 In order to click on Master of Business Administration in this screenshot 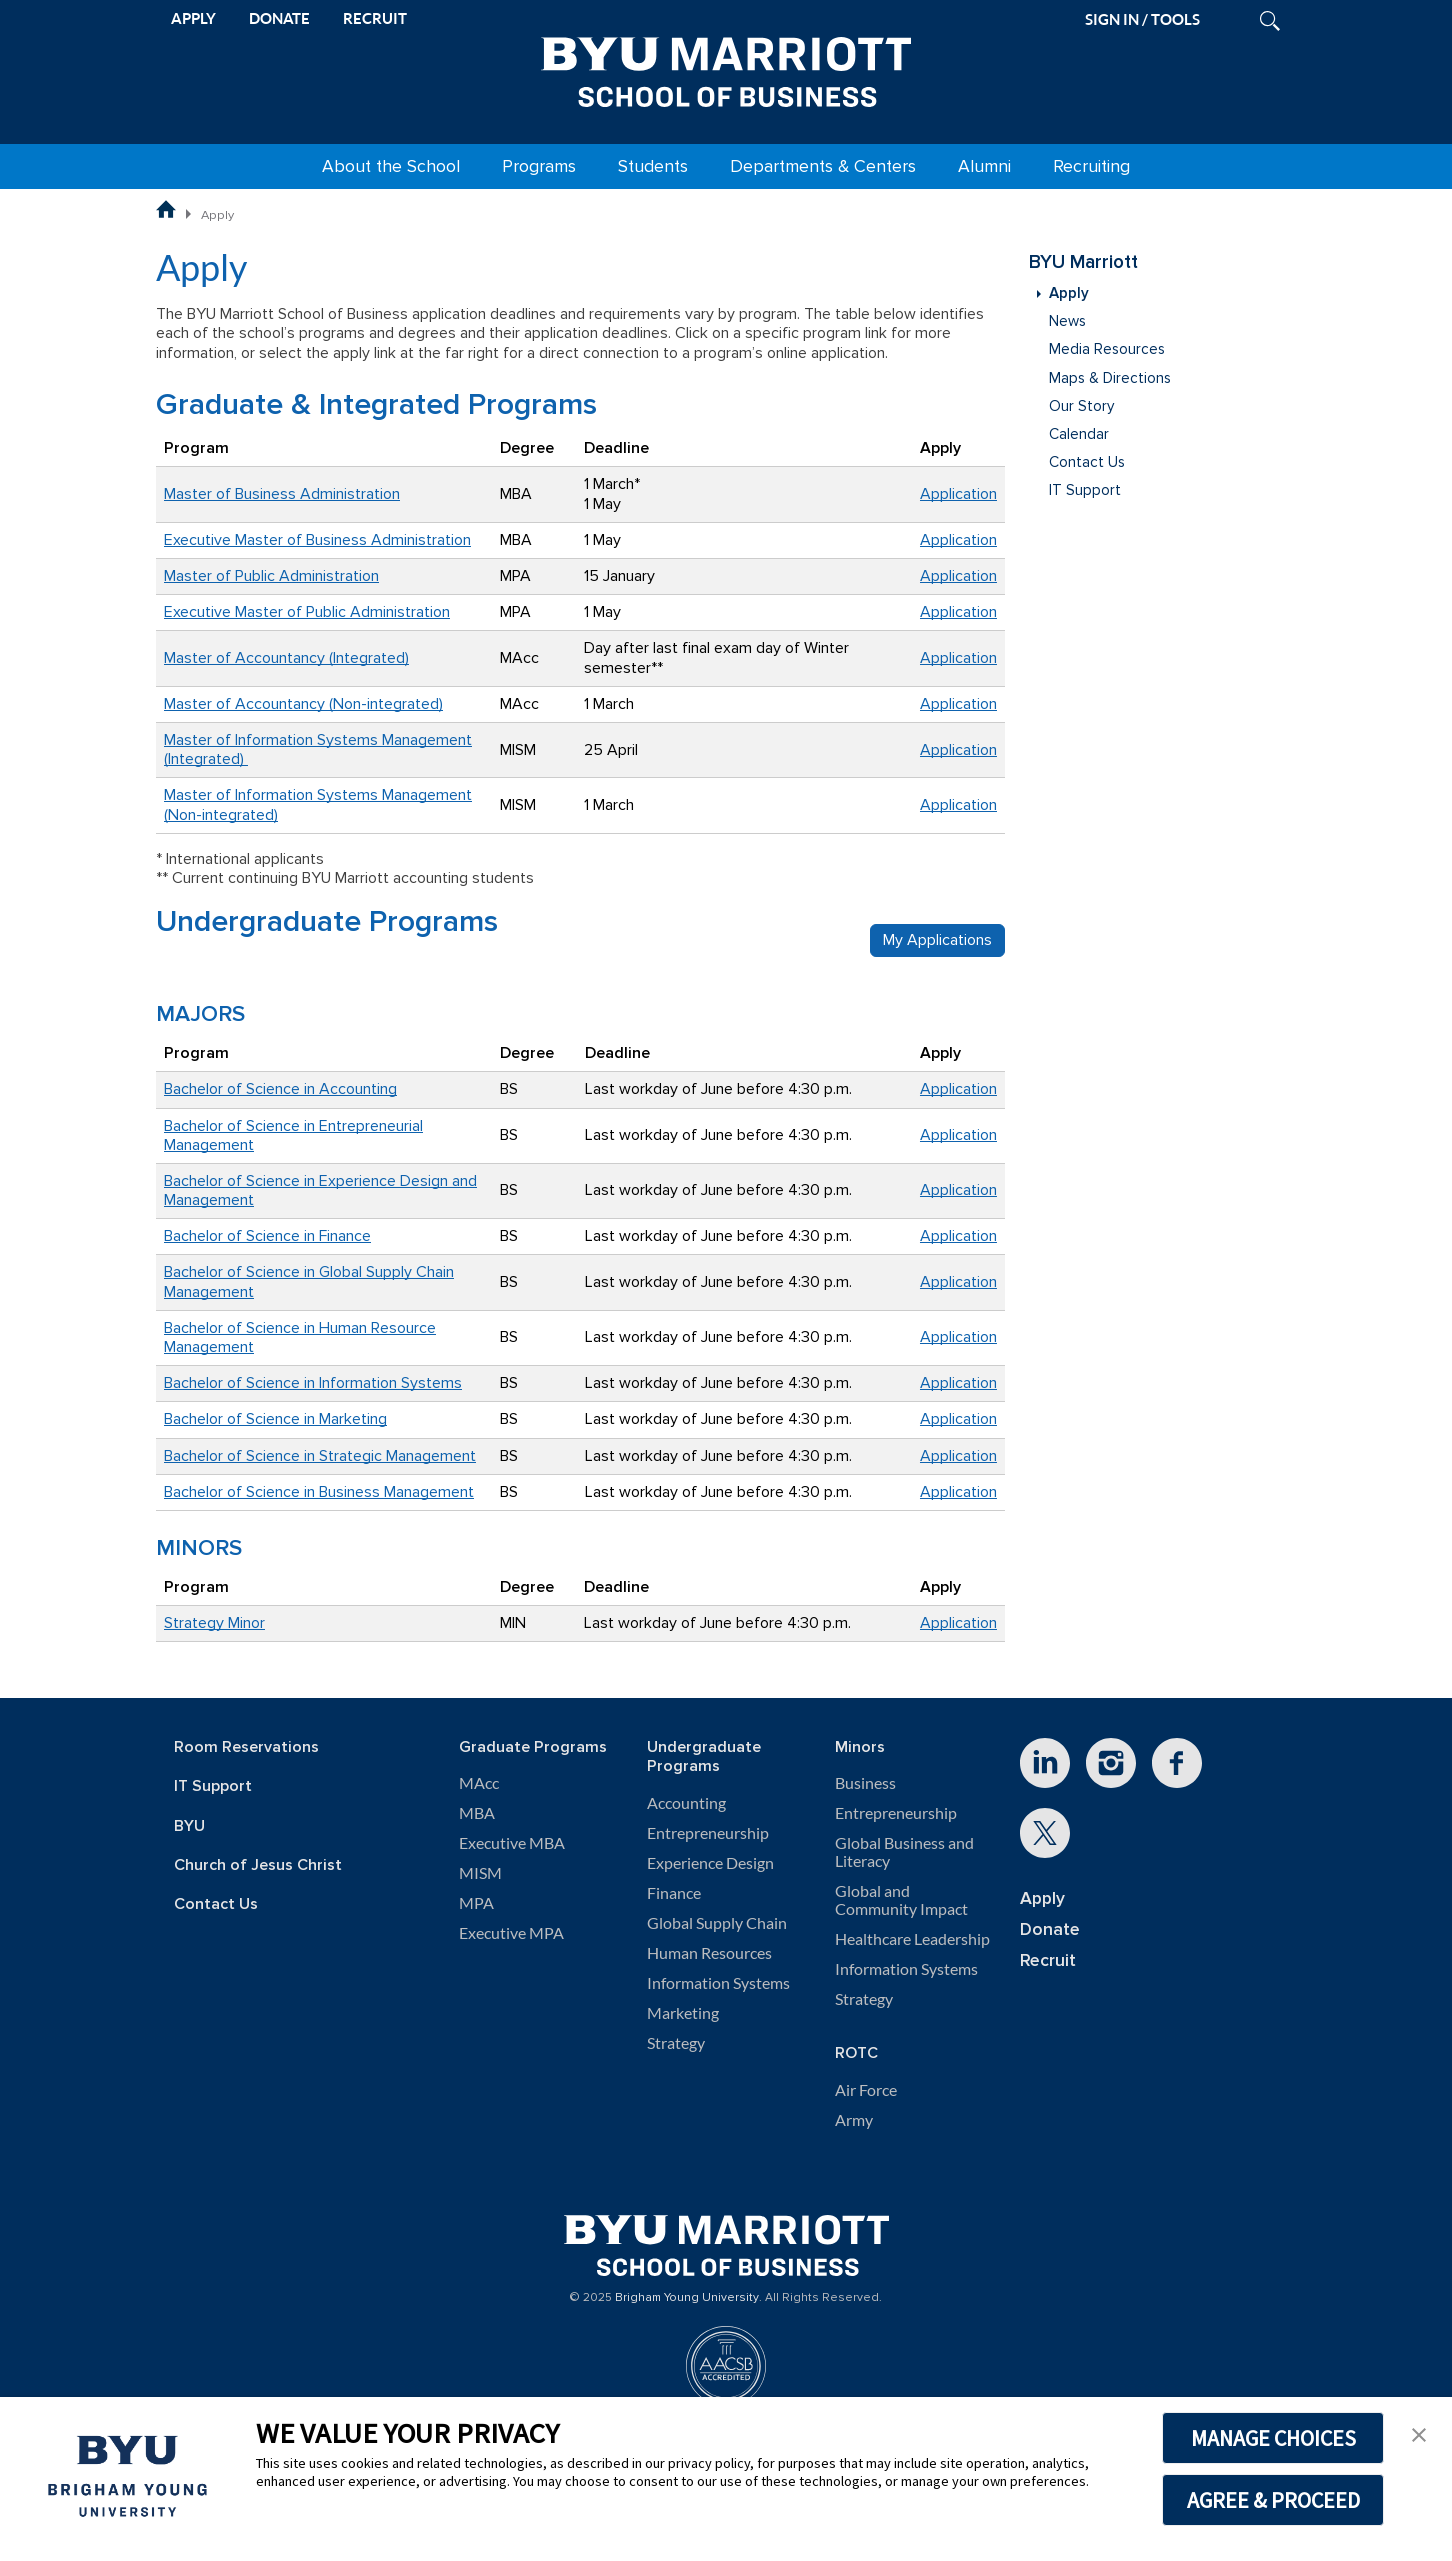, I will do `click(282, 494)`.